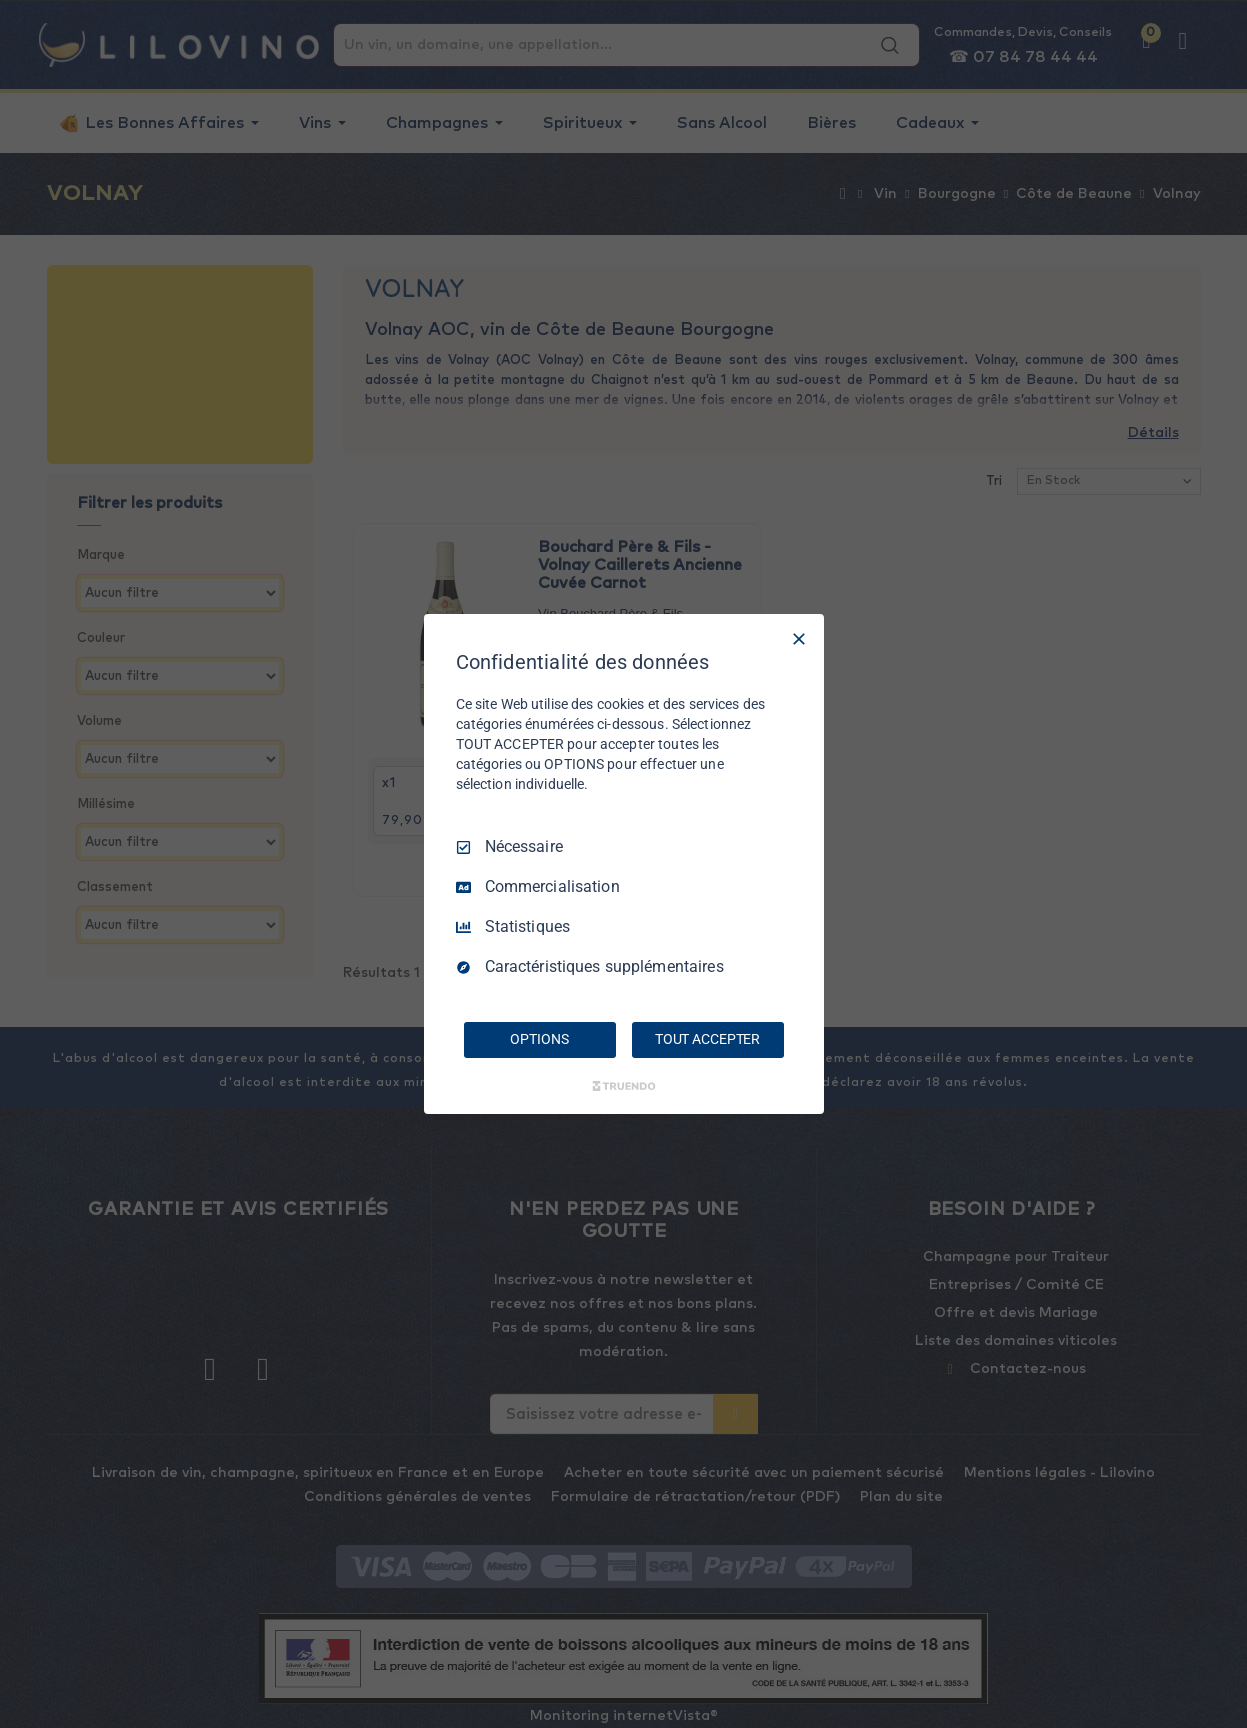  I want to click on [Truendo.com], so click(624, 1086).